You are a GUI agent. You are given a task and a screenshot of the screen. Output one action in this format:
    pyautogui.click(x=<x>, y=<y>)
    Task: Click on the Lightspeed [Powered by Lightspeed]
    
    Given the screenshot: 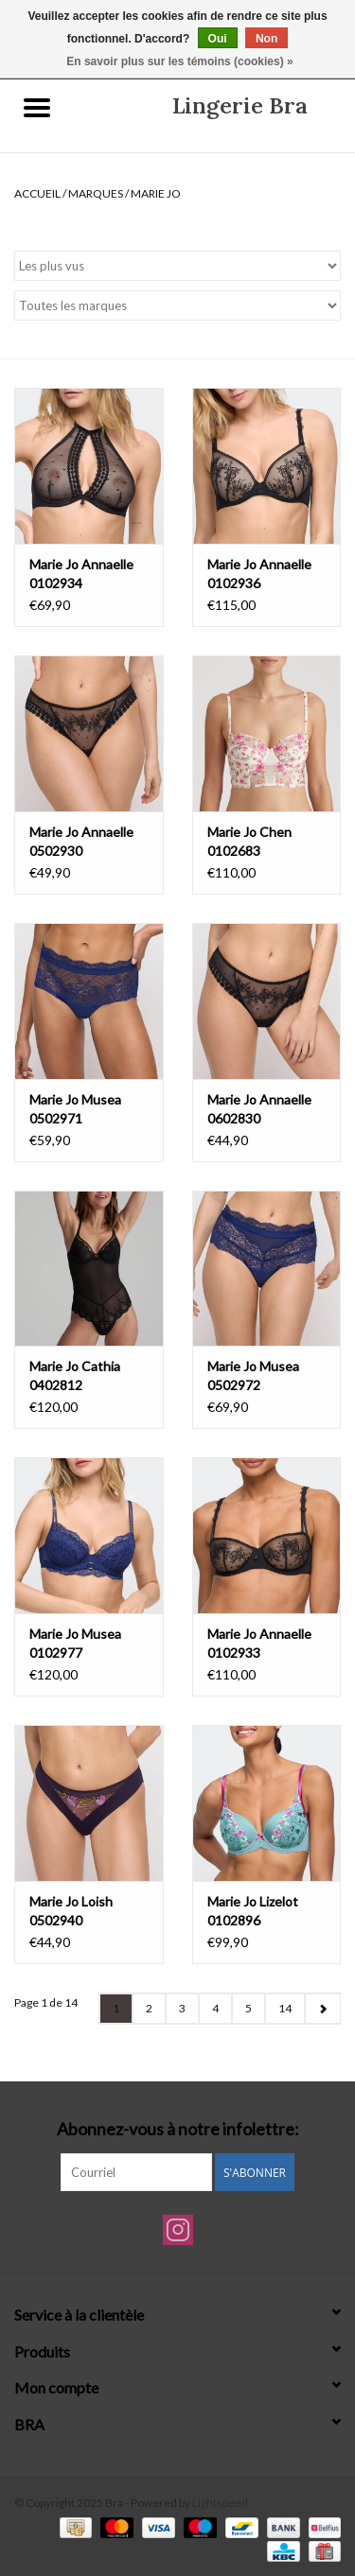 What is the action you would take?
    pyautogui.click(x=220, y=2503)
    